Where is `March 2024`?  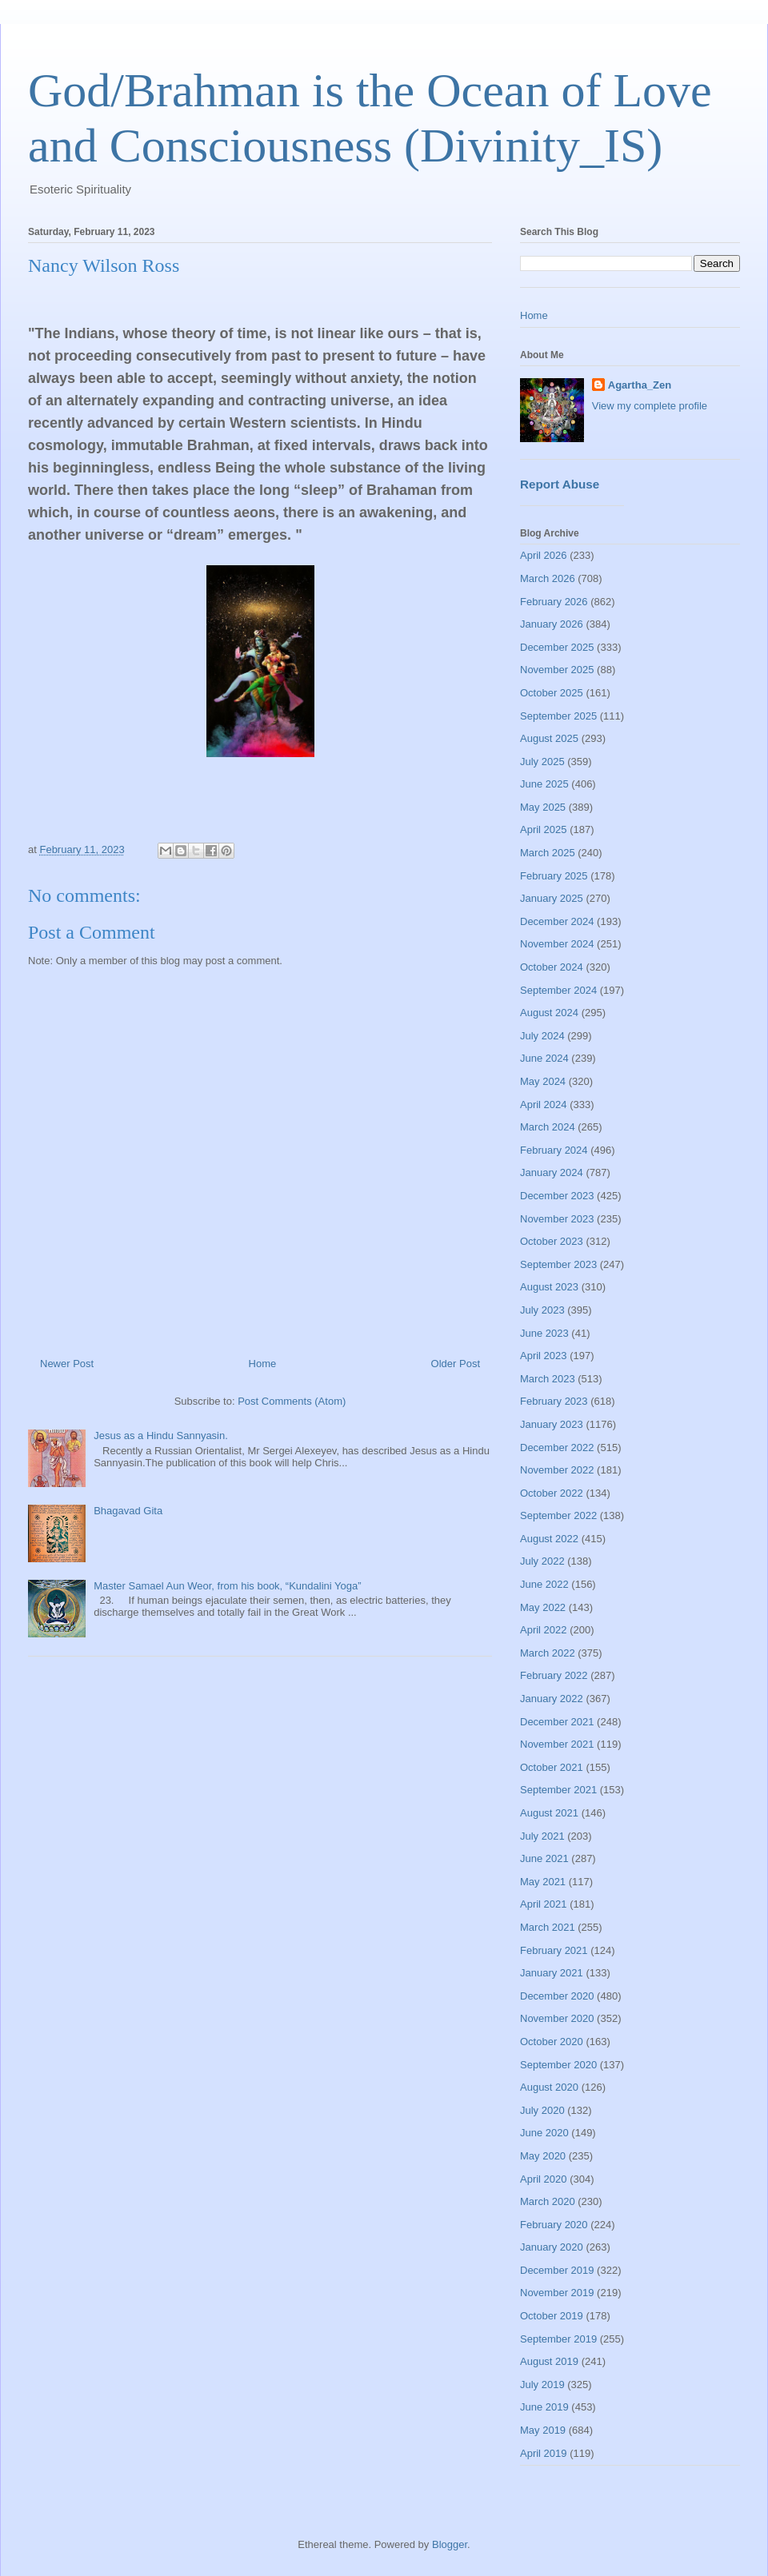 March 2024 is located at coordinates (547, 1127).